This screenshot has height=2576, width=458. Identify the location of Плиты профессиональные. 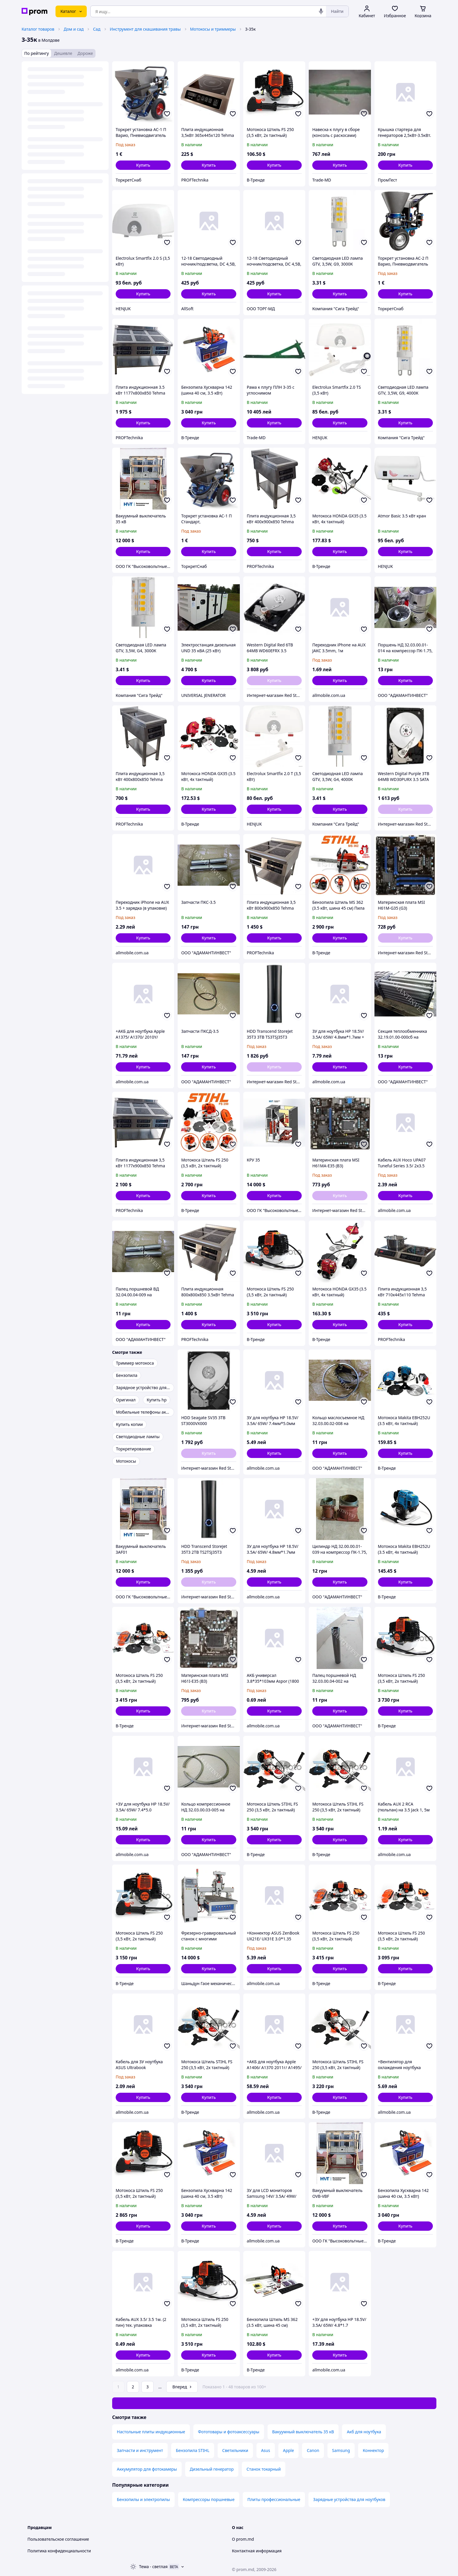
(273, 2499).